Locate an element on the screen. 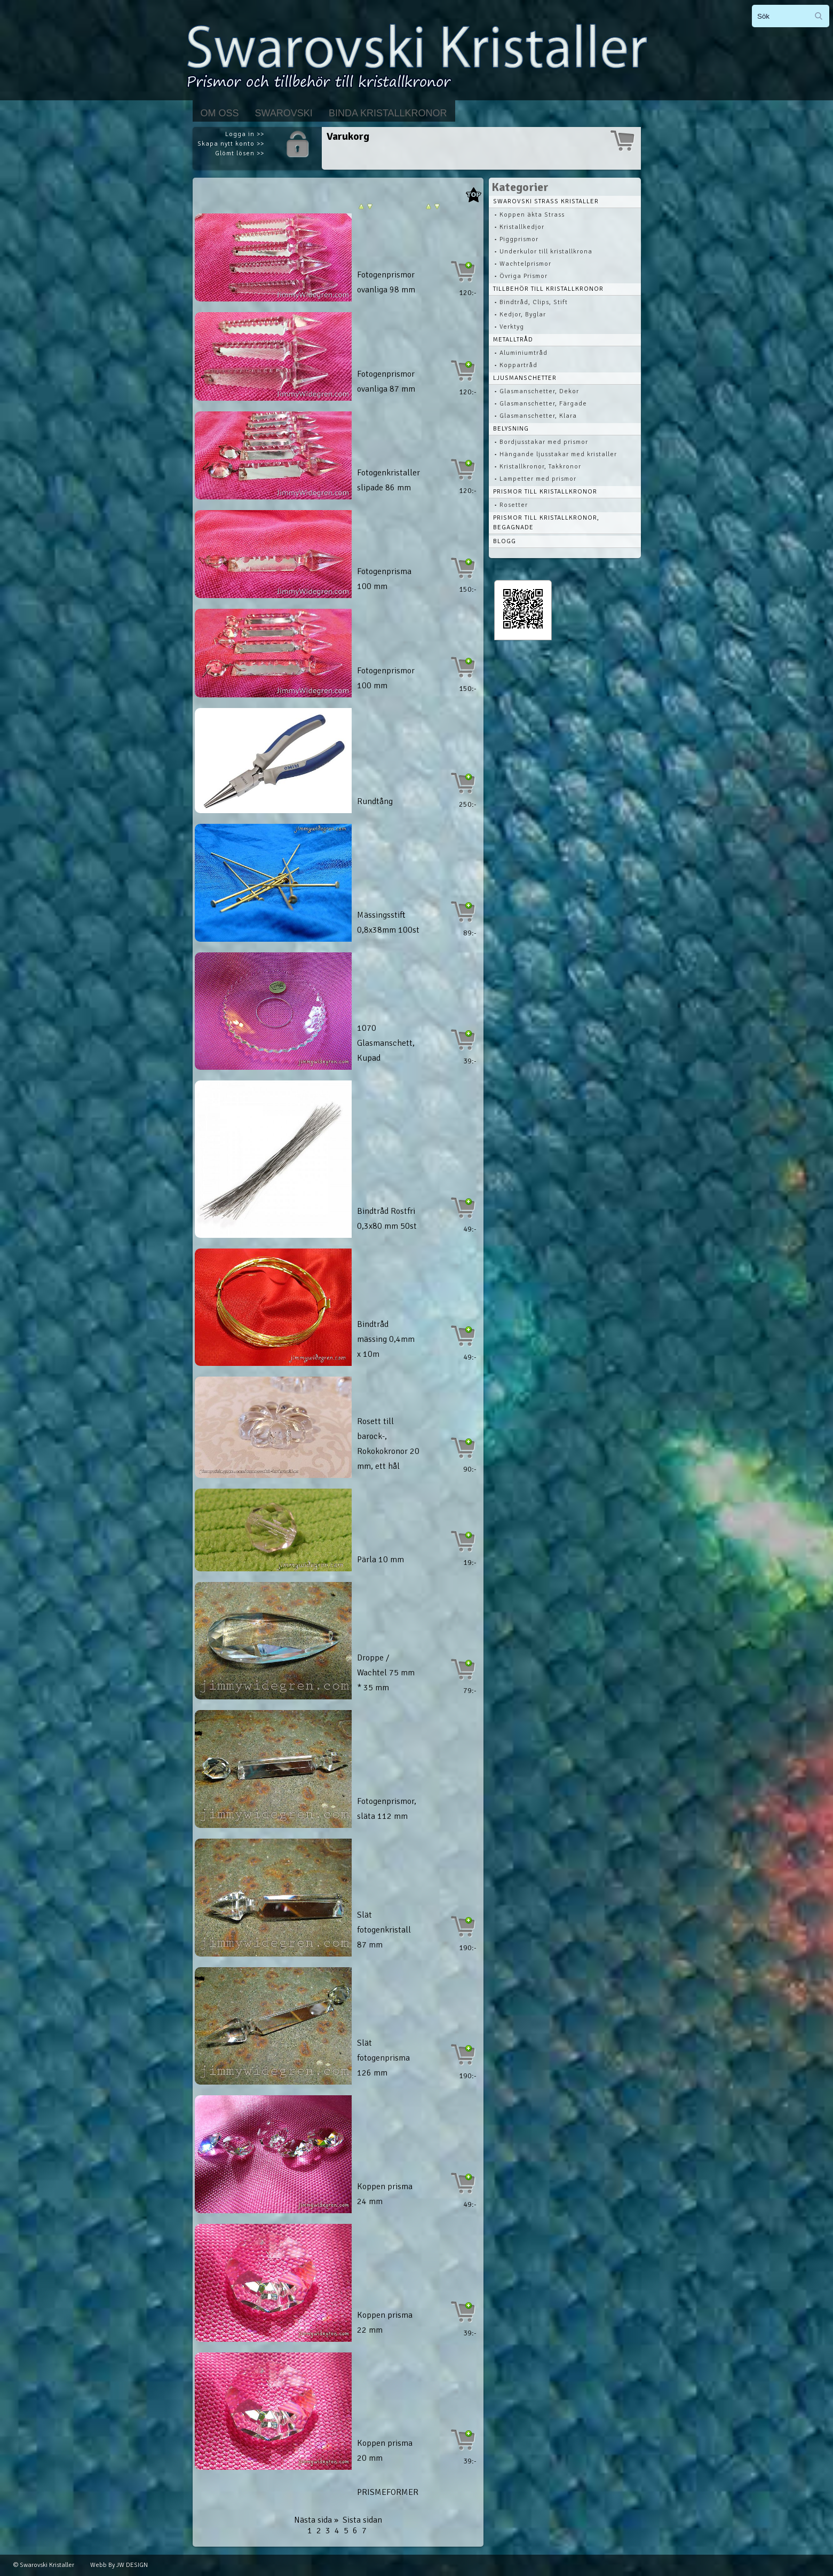 The image size is (833, 2576). Mässingsstift 0,8x38mm 100st is located at coordinates (388, 922).